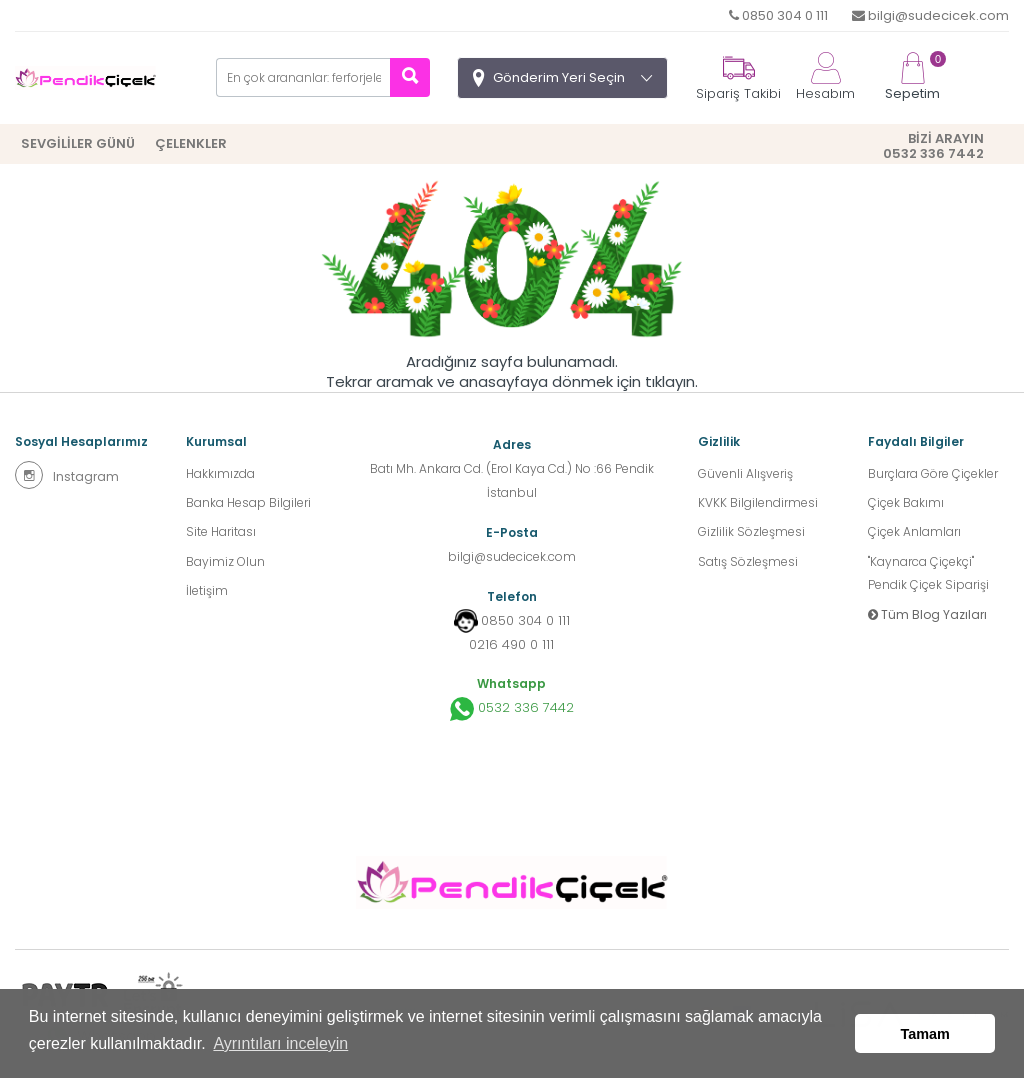 The height and width of the screenshot is (1078, 1024). Describe the element at coordinates (78, 143) in the screenshot. I see `SEVGİLİLER GÜNÜ` at that location.